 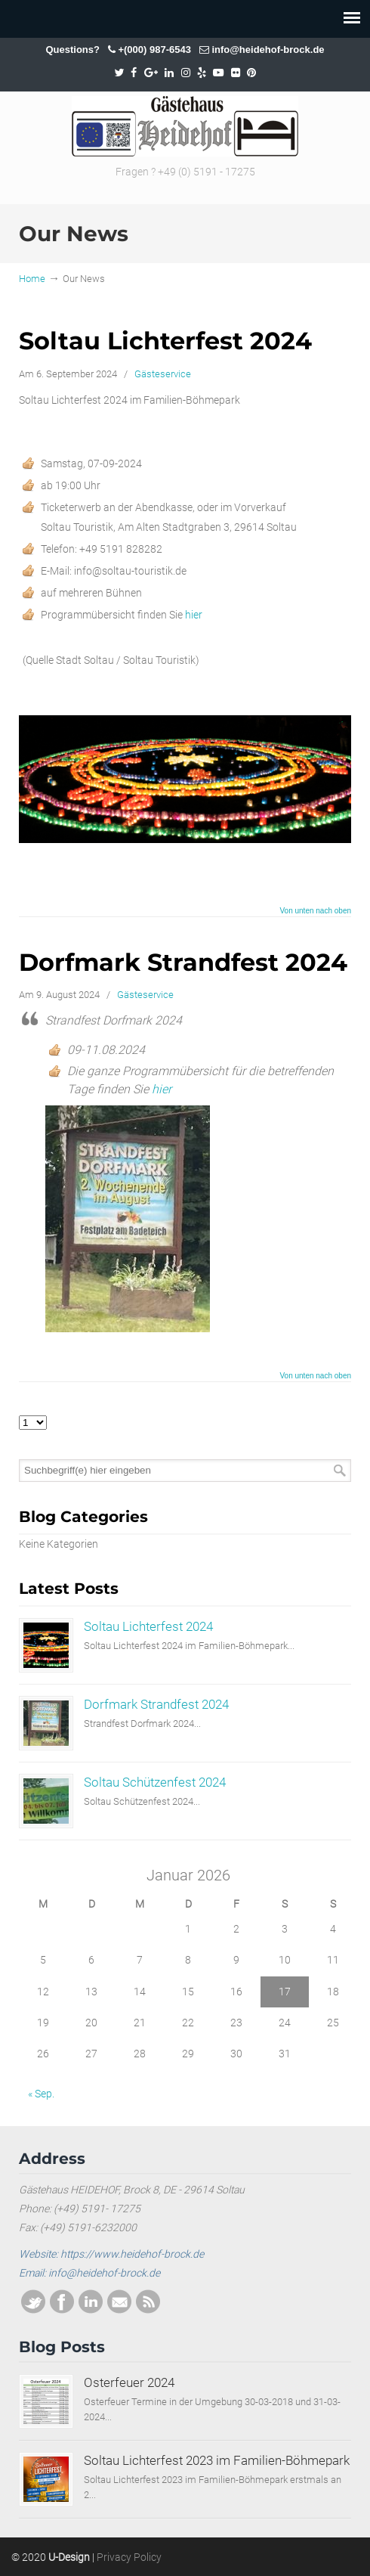 I want to click on Soltau Lichterfest 2024, so click(x=165, y=340).